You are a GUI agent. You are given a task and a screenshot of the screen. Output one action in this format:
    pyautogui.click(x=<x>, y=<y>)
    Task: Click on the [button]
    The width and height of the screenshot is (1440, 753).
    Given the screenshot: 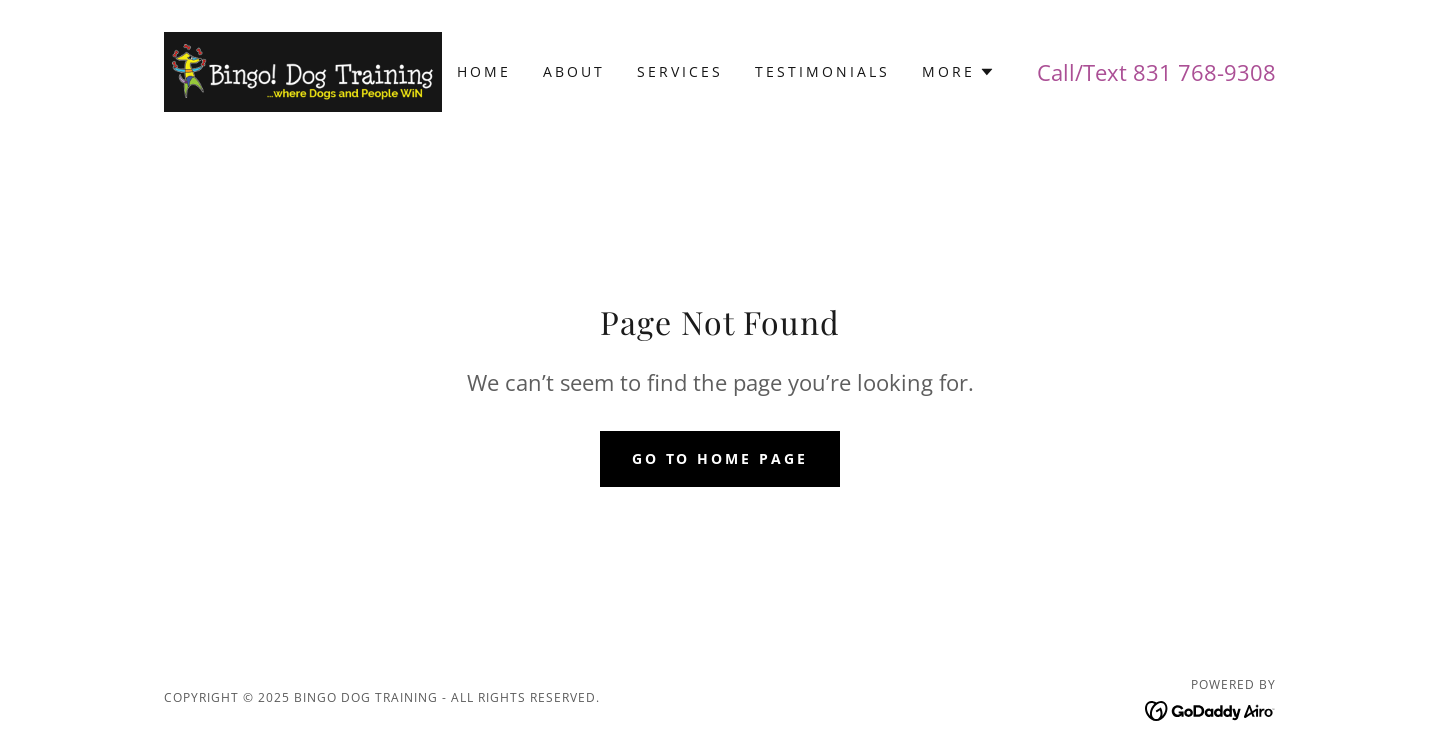 What is the action you would take?
    pyautogui.click(x=958, y=72)
    